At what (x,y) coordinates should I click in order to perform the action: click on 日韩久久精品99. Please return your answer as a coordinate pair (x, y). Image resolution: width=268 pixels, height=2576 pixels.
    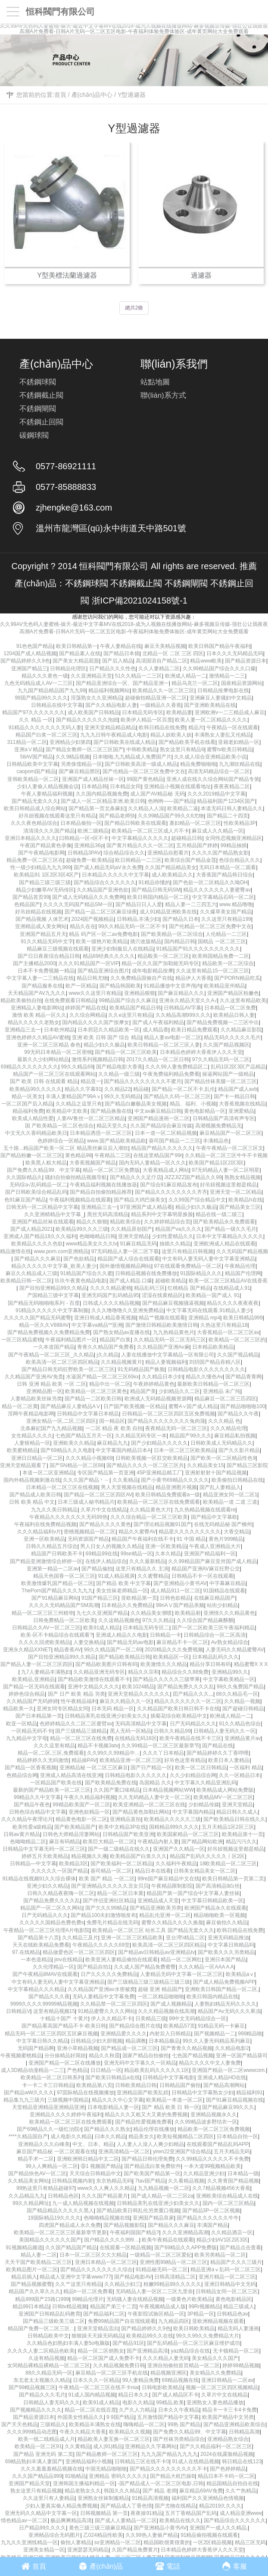
    Looking at the image, I should click on (172, 1731).